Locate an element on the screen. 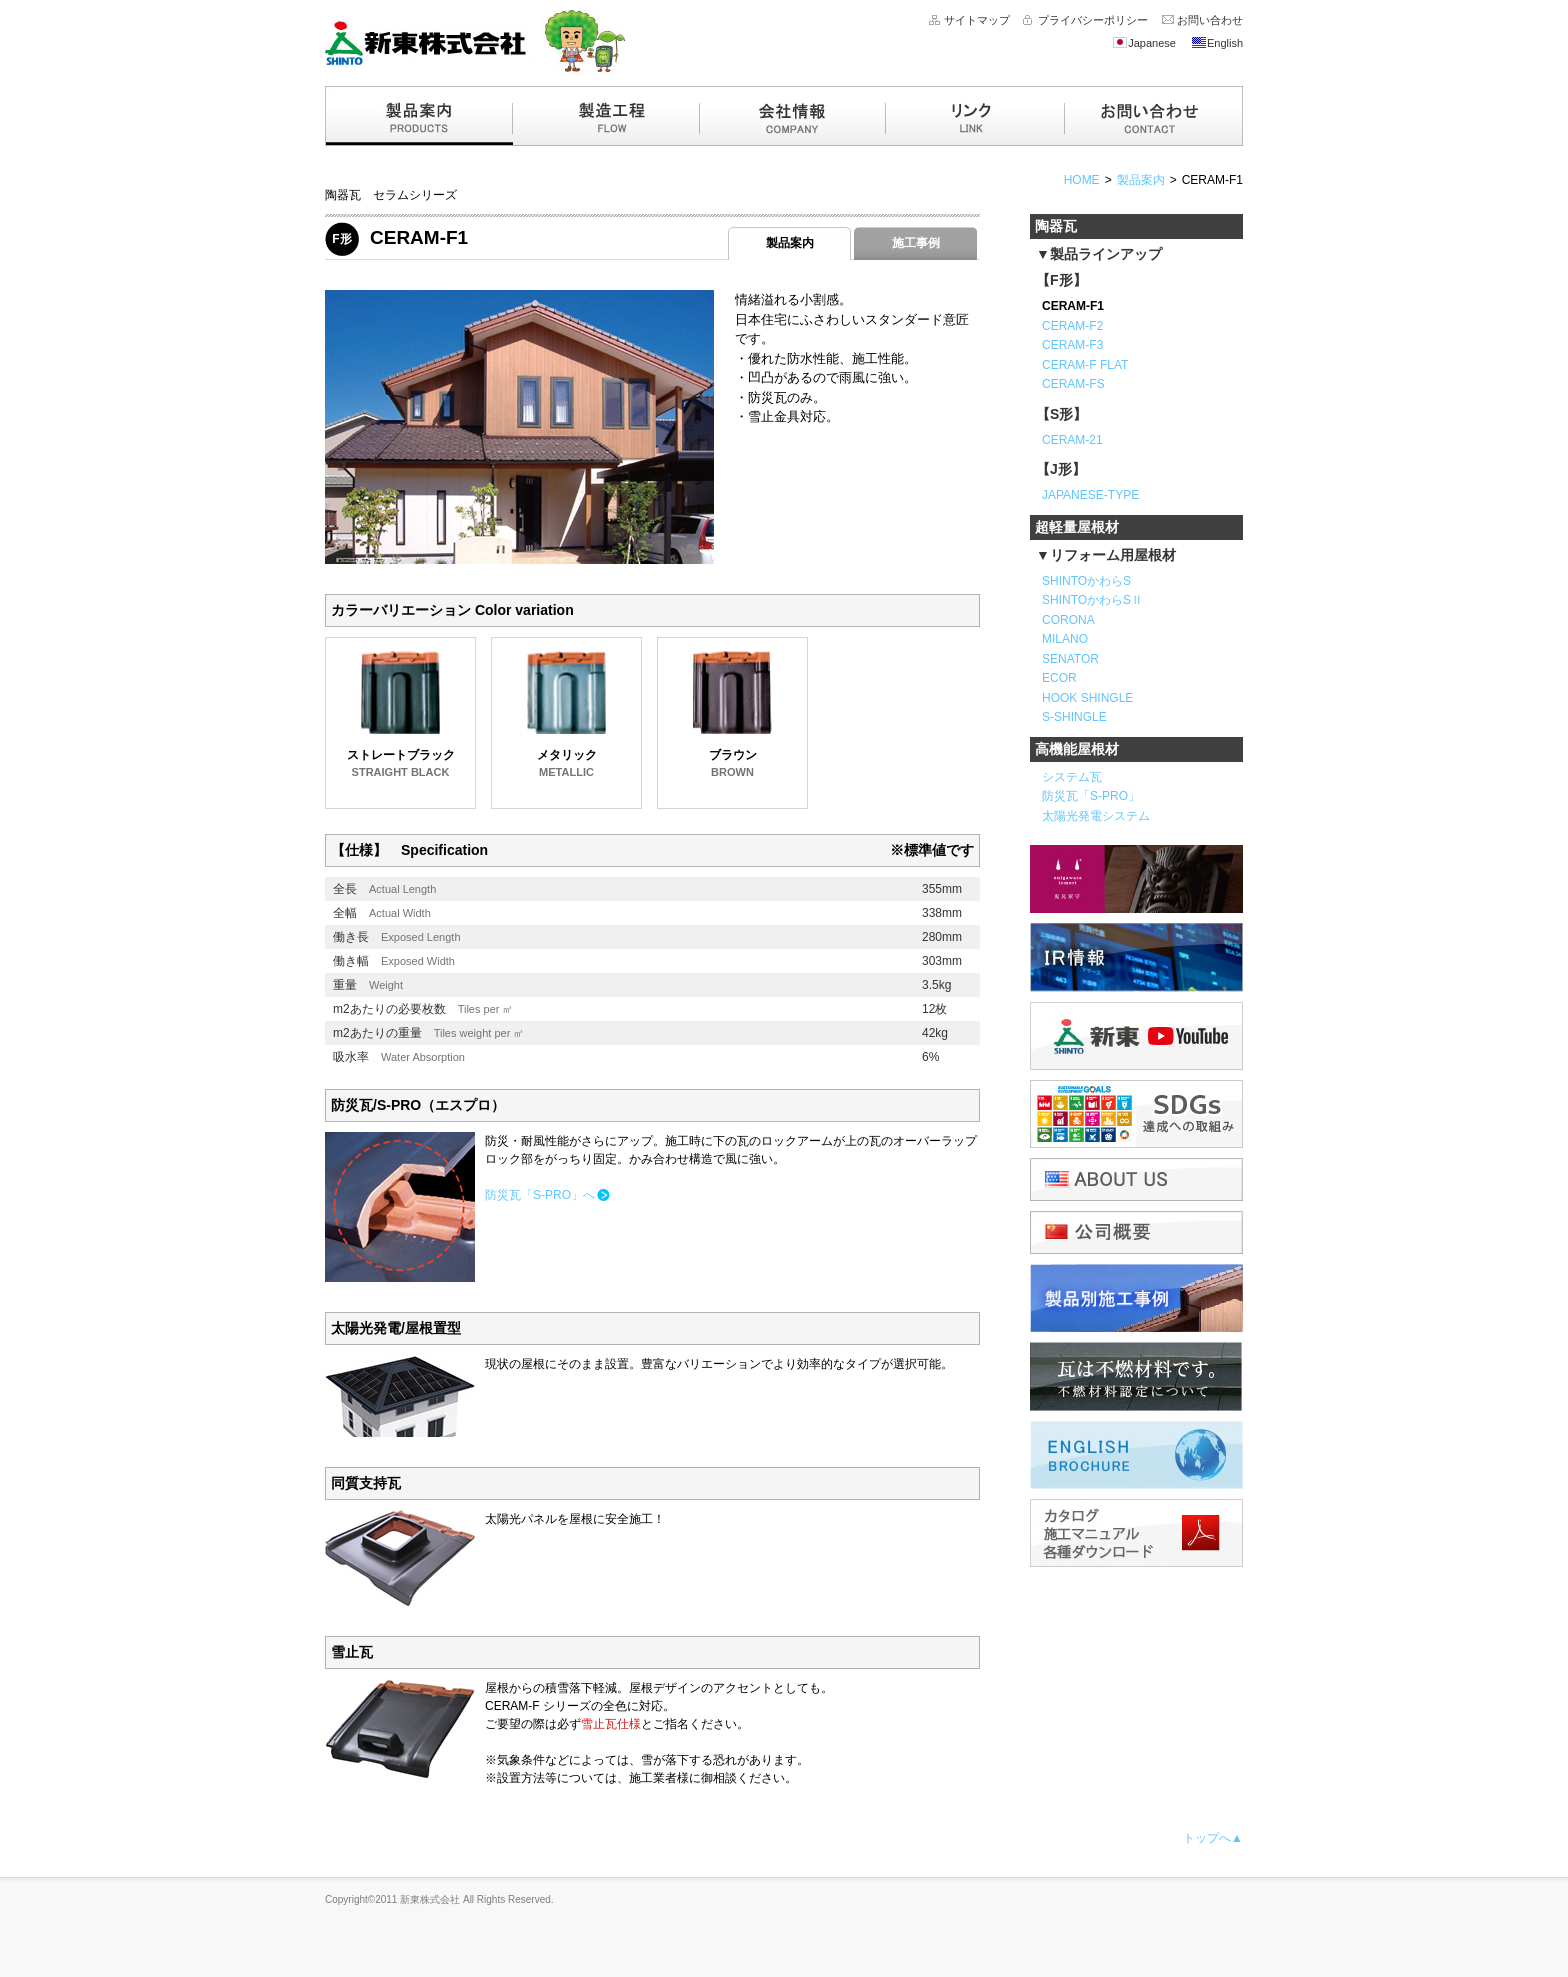 The image size is (1568, 1977). トップへ▲ is located at coordinates (1213, 1838).